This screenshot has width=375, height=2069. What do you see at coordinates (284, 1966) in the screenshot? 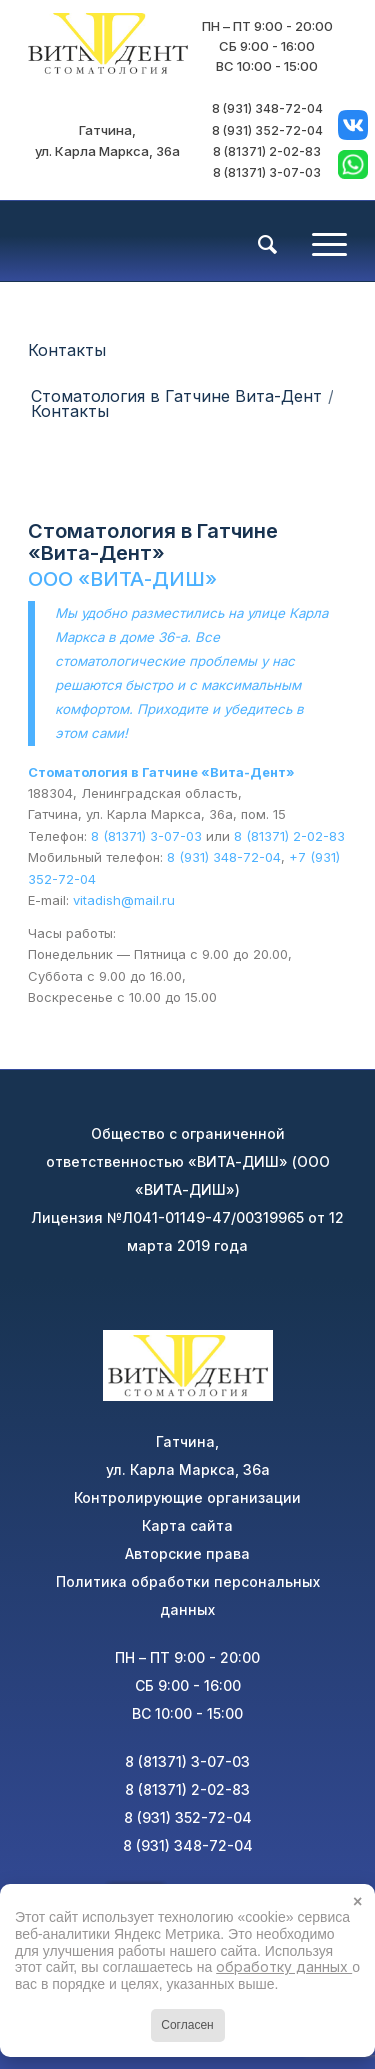
I see `обработку данных` at bounding box center [284, 1966].